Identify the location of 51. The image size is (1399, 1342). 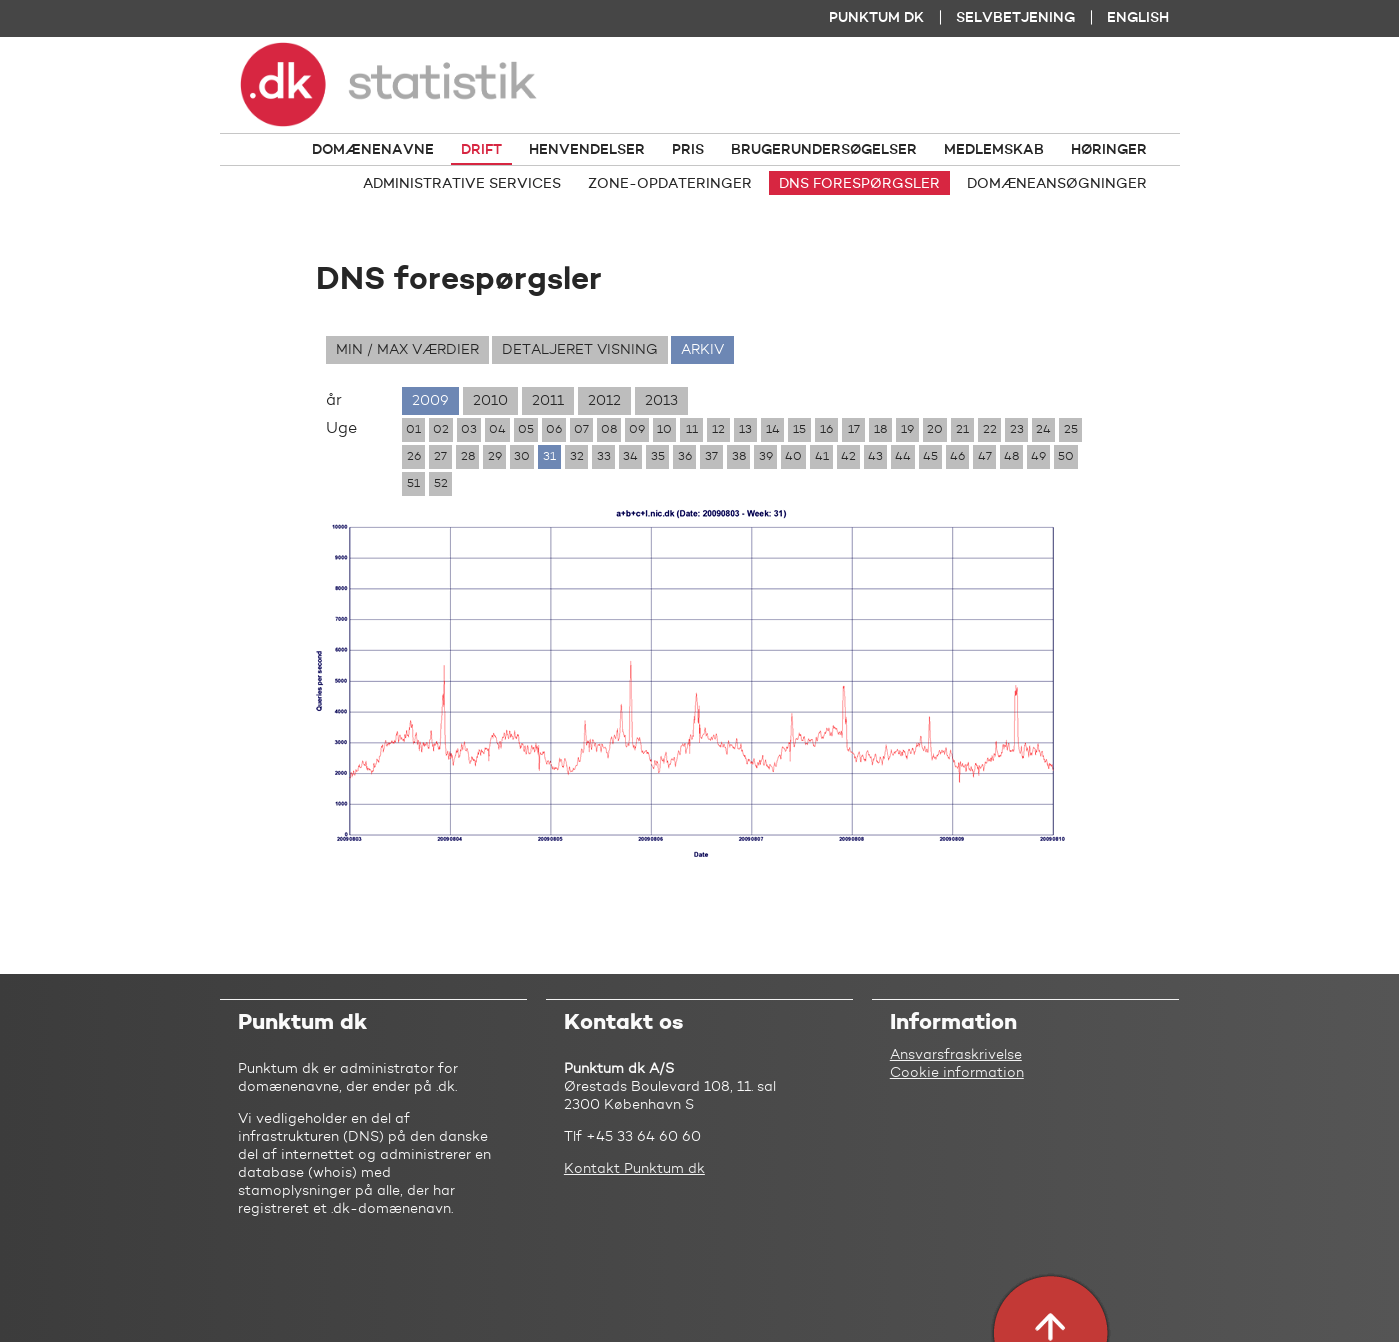
(413, 484).